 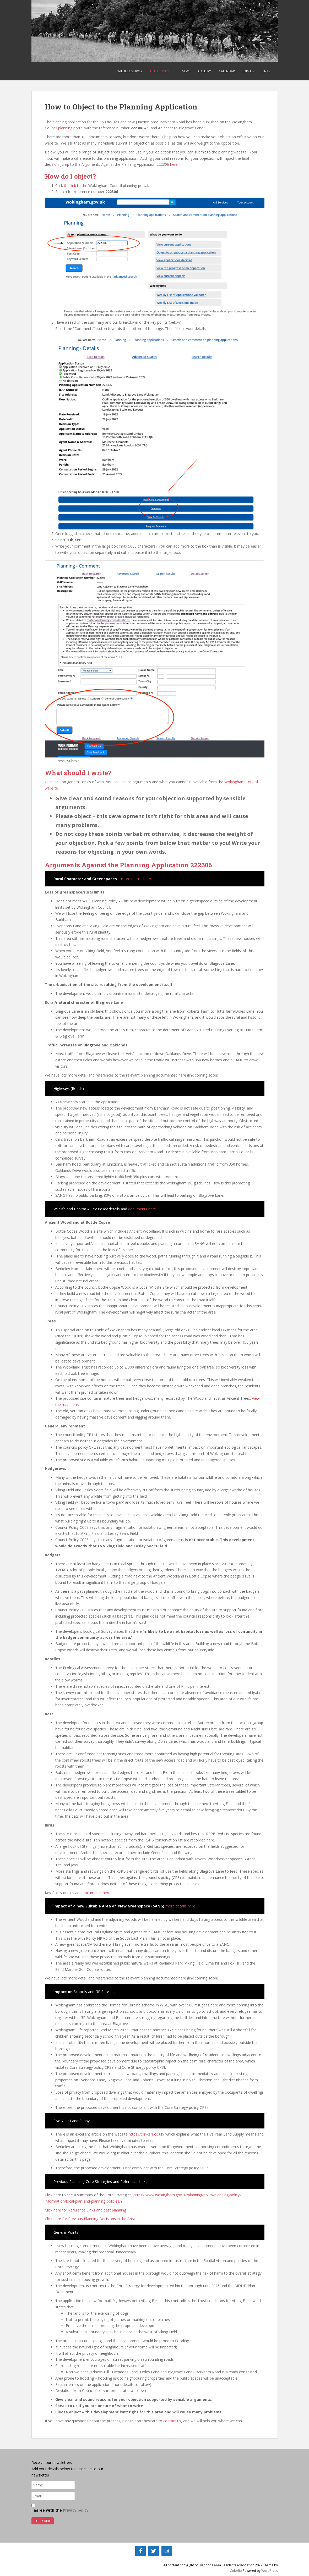 I want to click on WordPress, so click(x=269, y=2570).